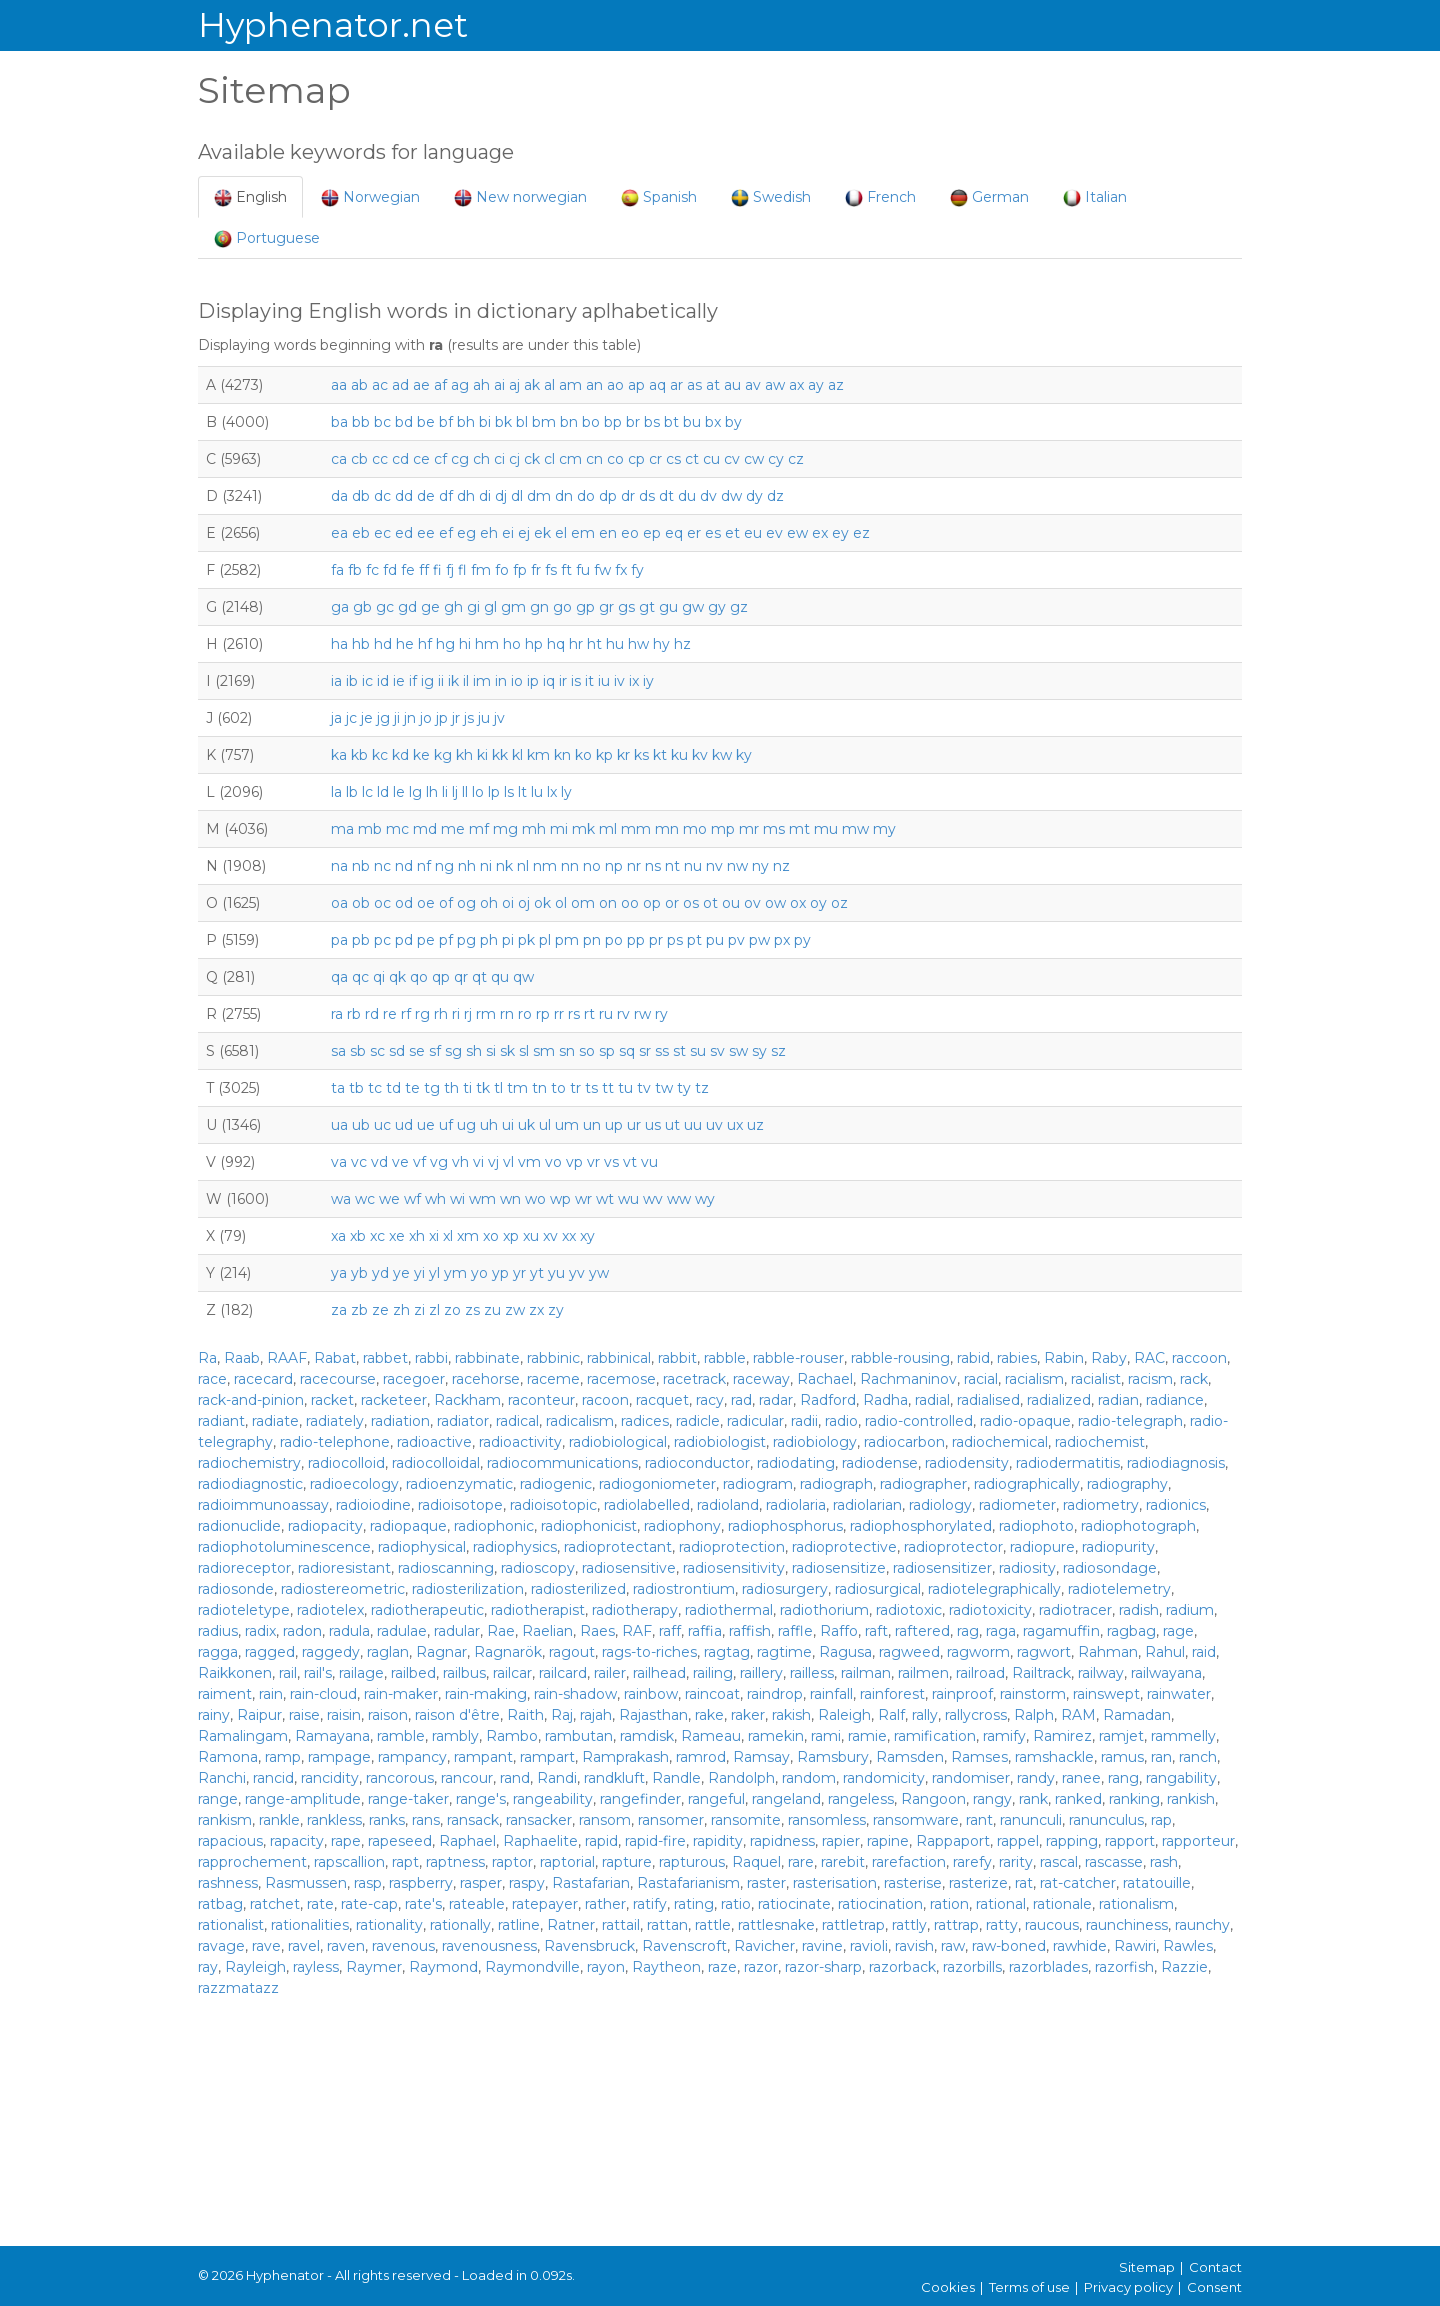 The width and height of the screenshot is (1440, 2306). What do you see at coordinates (466, 422) in the screenshot?
I see `bh` at bounding box center [466, 422].